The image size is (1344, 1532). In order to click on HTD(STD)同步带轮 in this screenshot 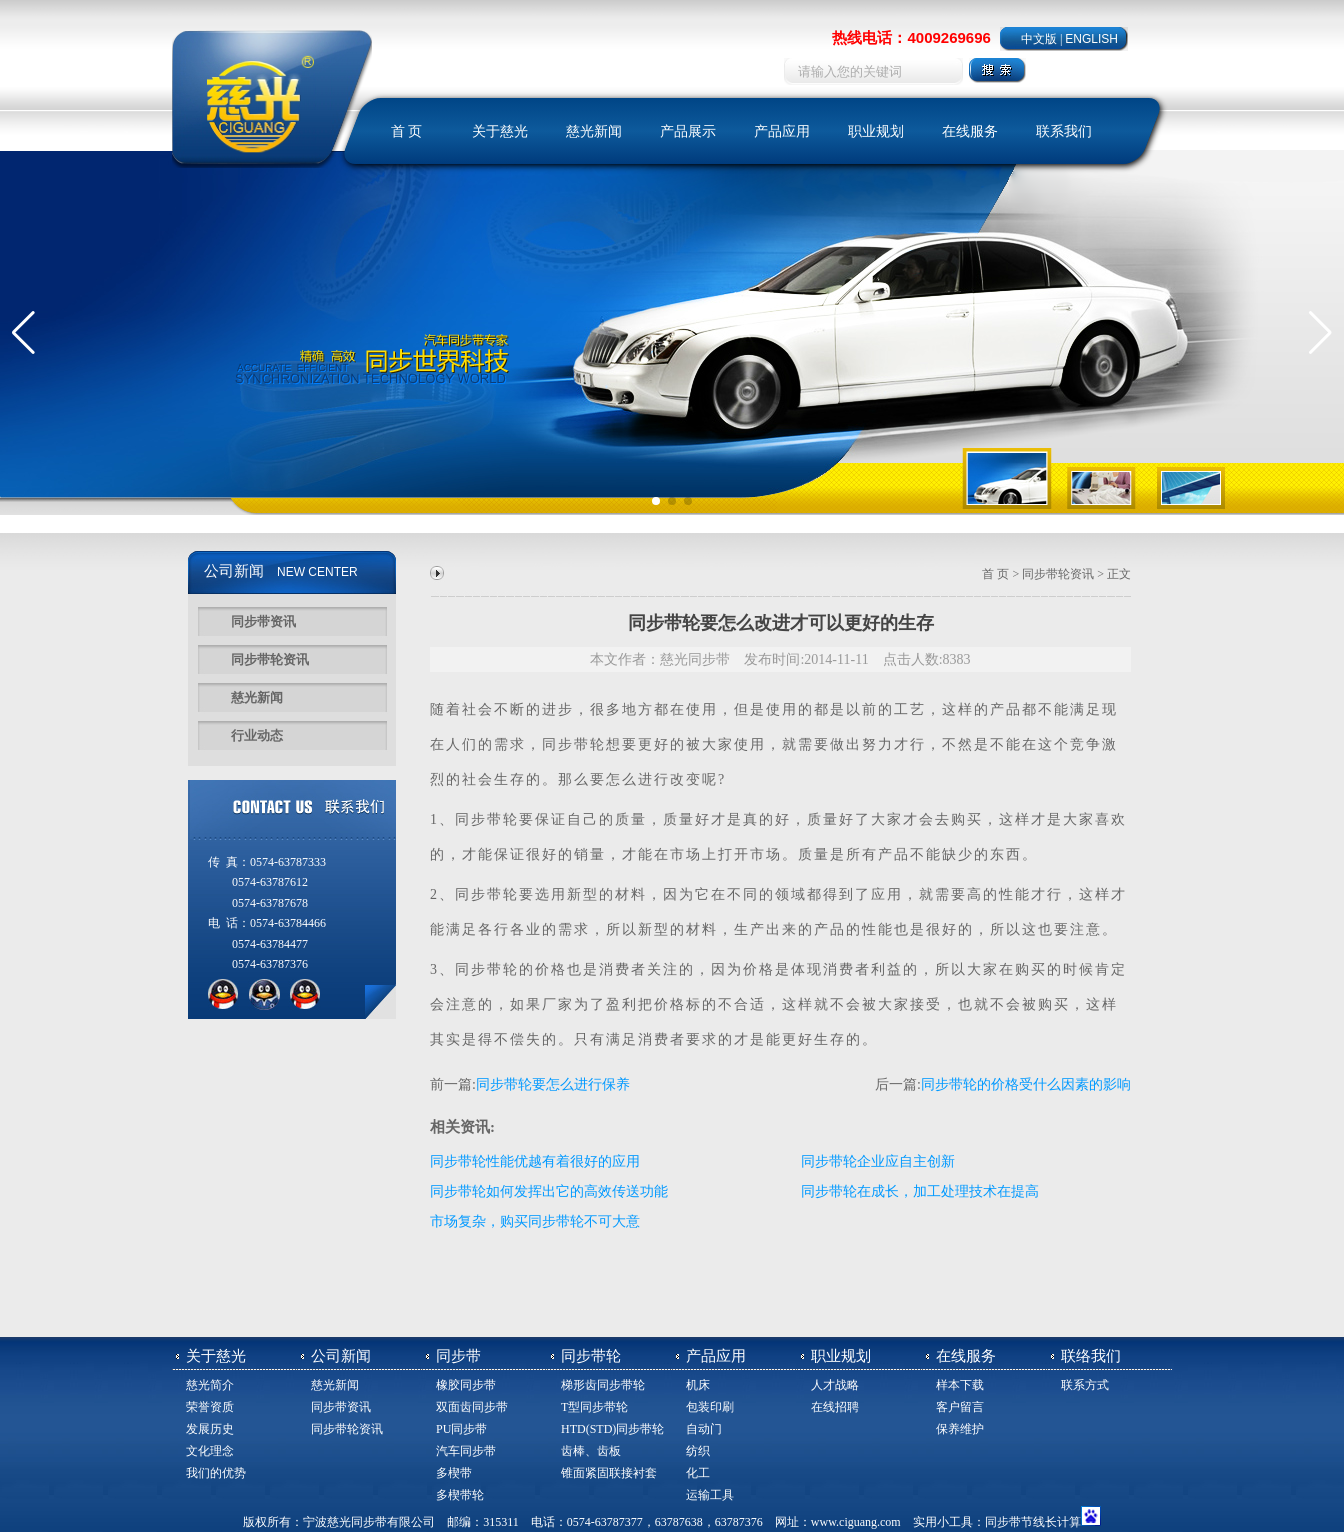, I will do `click(612, 1429)`.